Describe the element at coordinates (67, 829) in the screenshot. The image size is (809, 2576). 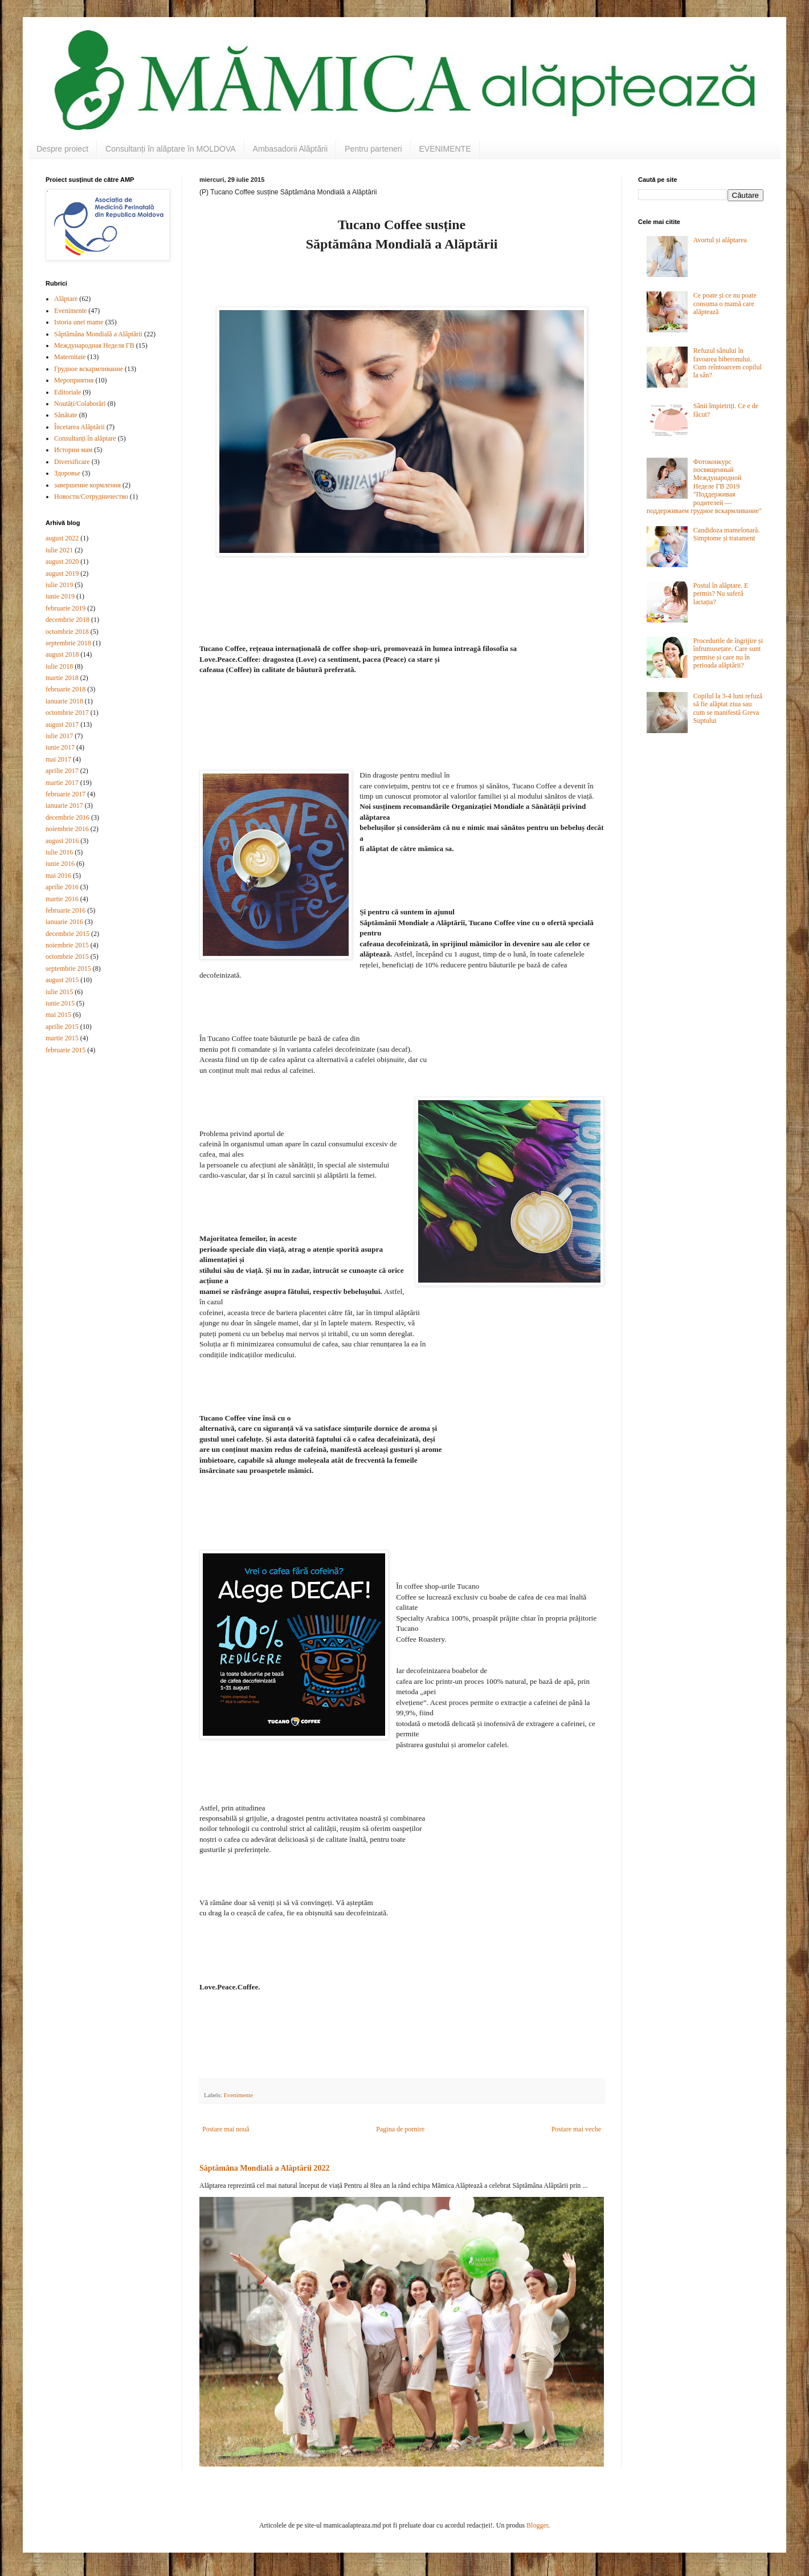
I see `noiembrie 2016` at that location.